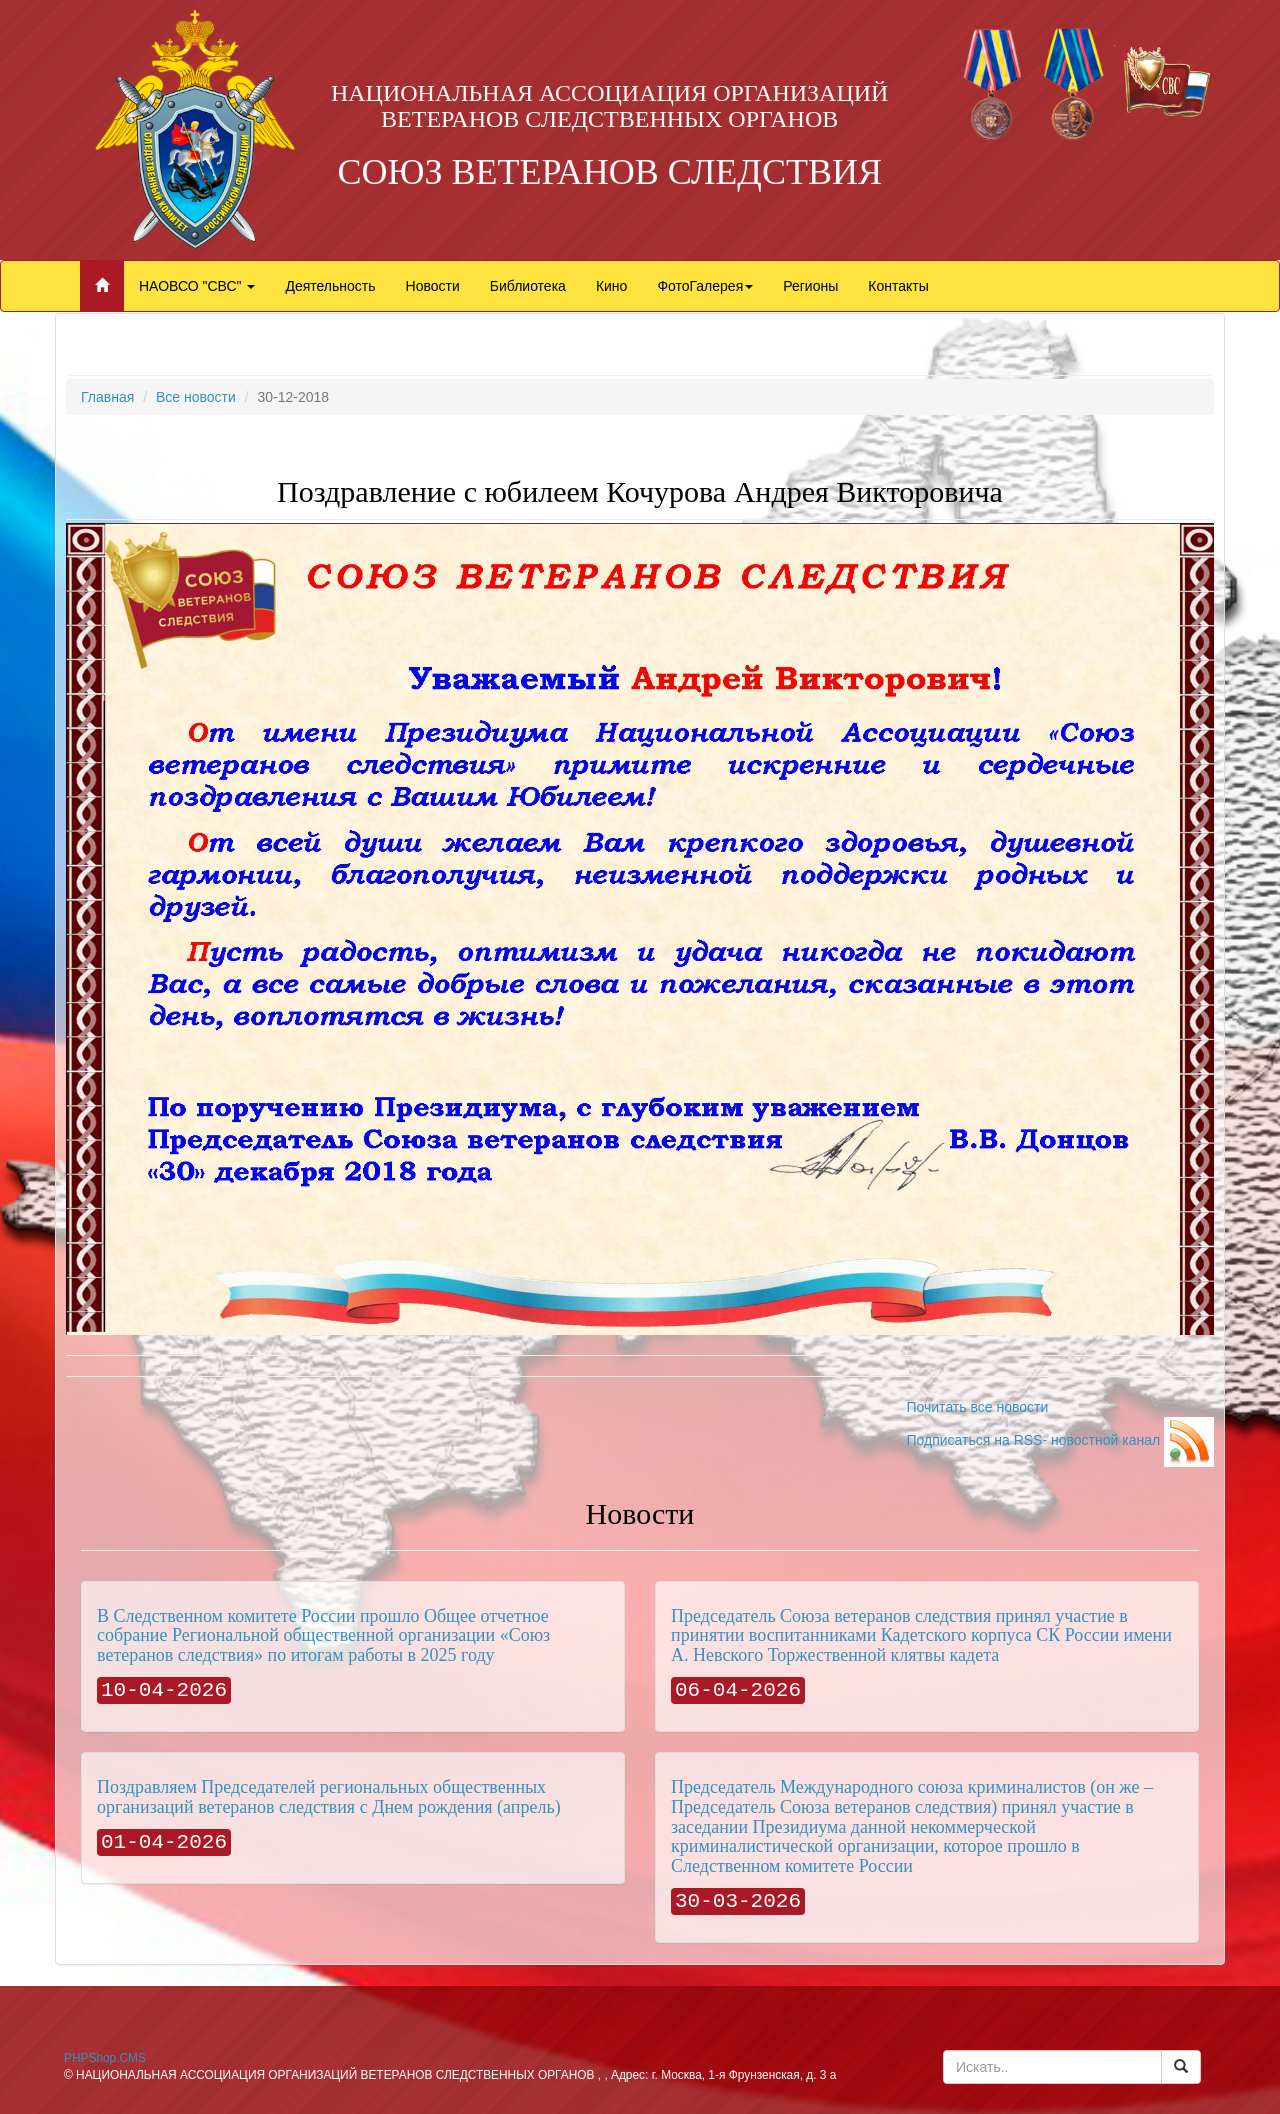  What do you see at coordinates (1060, 1440) in the screenshot?
I see `Подписаться на RSS- новостной канал` at bounding box center [1060, 1440].